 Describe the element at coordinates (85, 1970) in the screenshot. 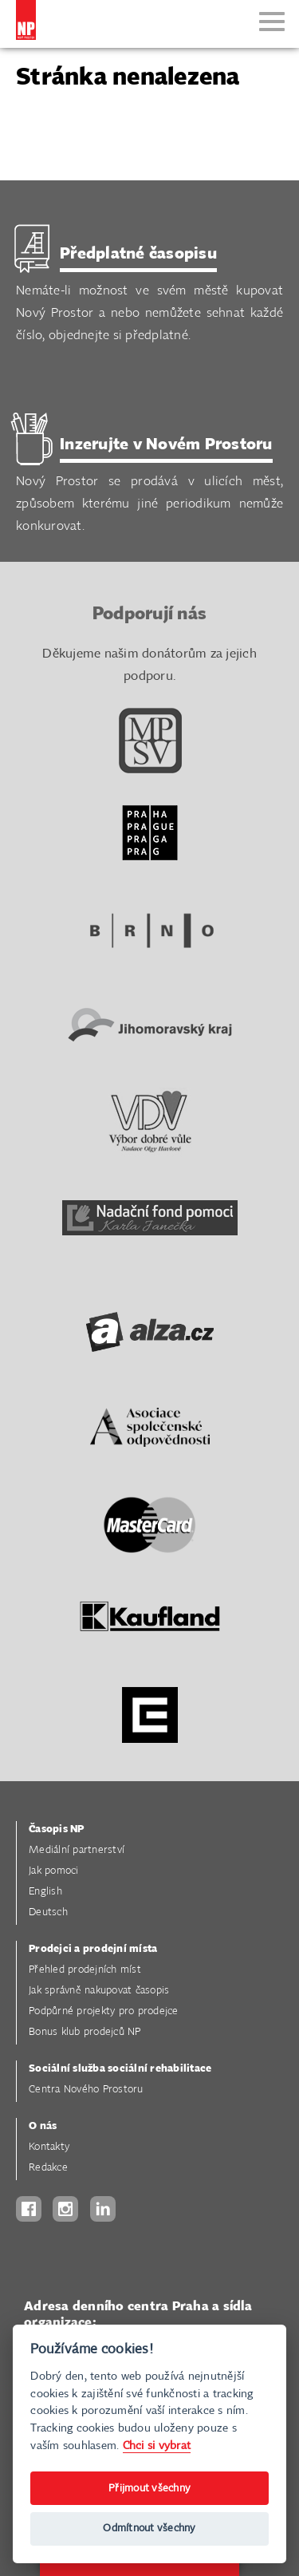

I see `Přehled prodejních míst` at that location.